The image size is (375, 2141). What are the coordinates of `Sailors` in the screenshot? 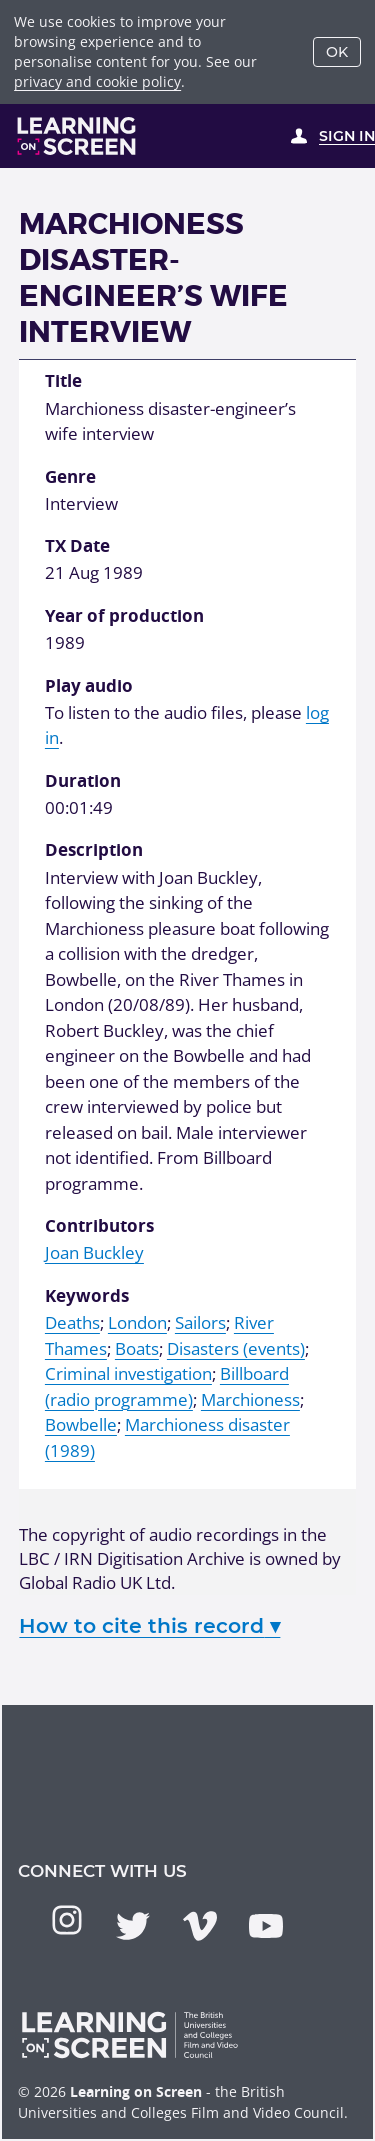 It's located at (200, 1322).